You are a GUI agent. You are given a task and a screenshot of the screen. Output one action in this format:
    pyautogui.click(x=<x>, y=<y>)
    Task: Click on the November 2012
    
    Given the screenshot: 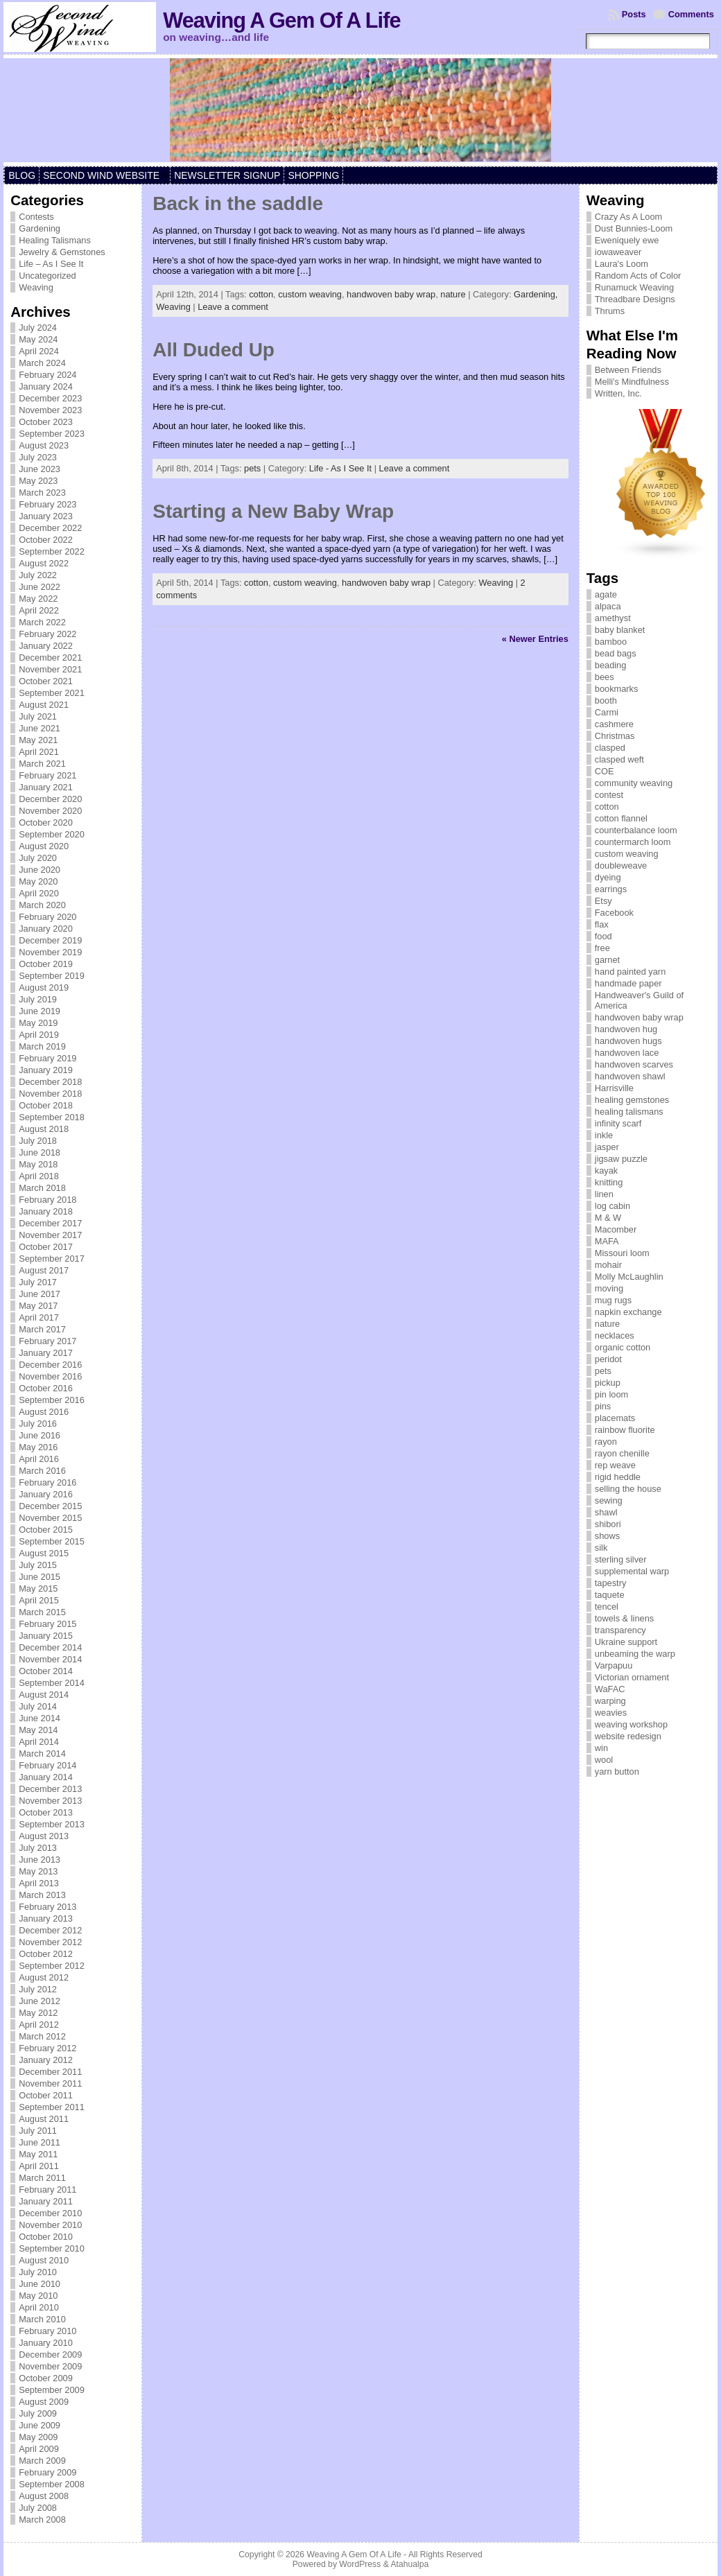 What is the action you would take?
    pyautogui.click(x=50, y=1942)
    